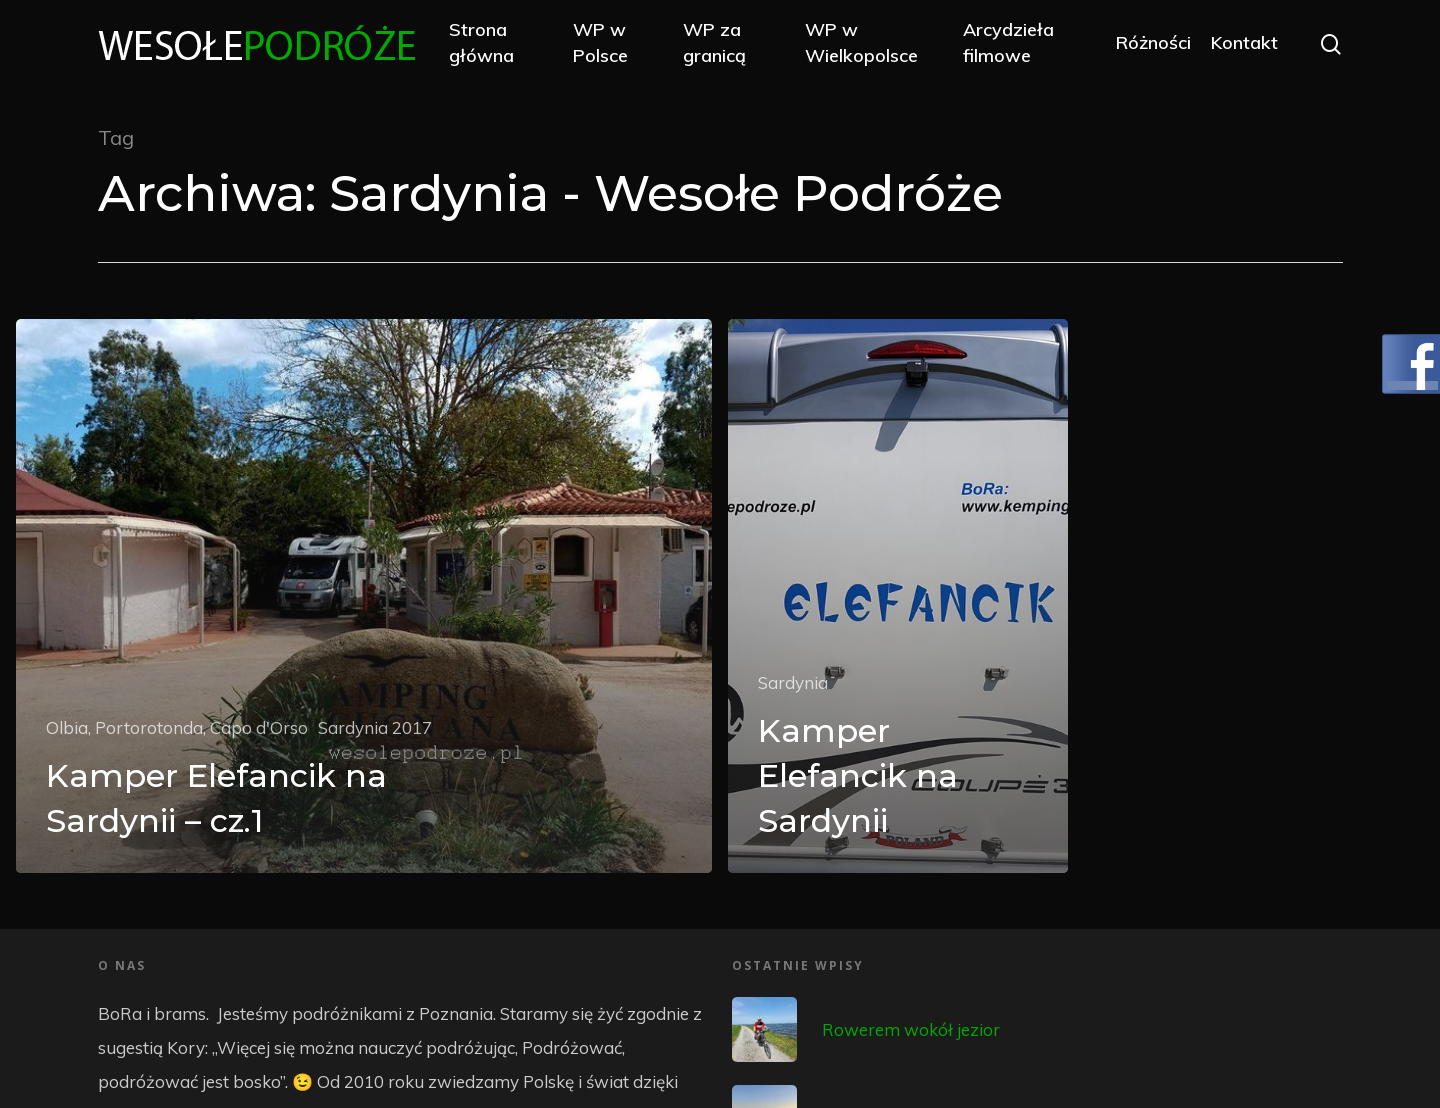  What do you see at coordinates (714, 42) in the screenshot?
I see `WP za granicą` at bounding box center [714, 42].